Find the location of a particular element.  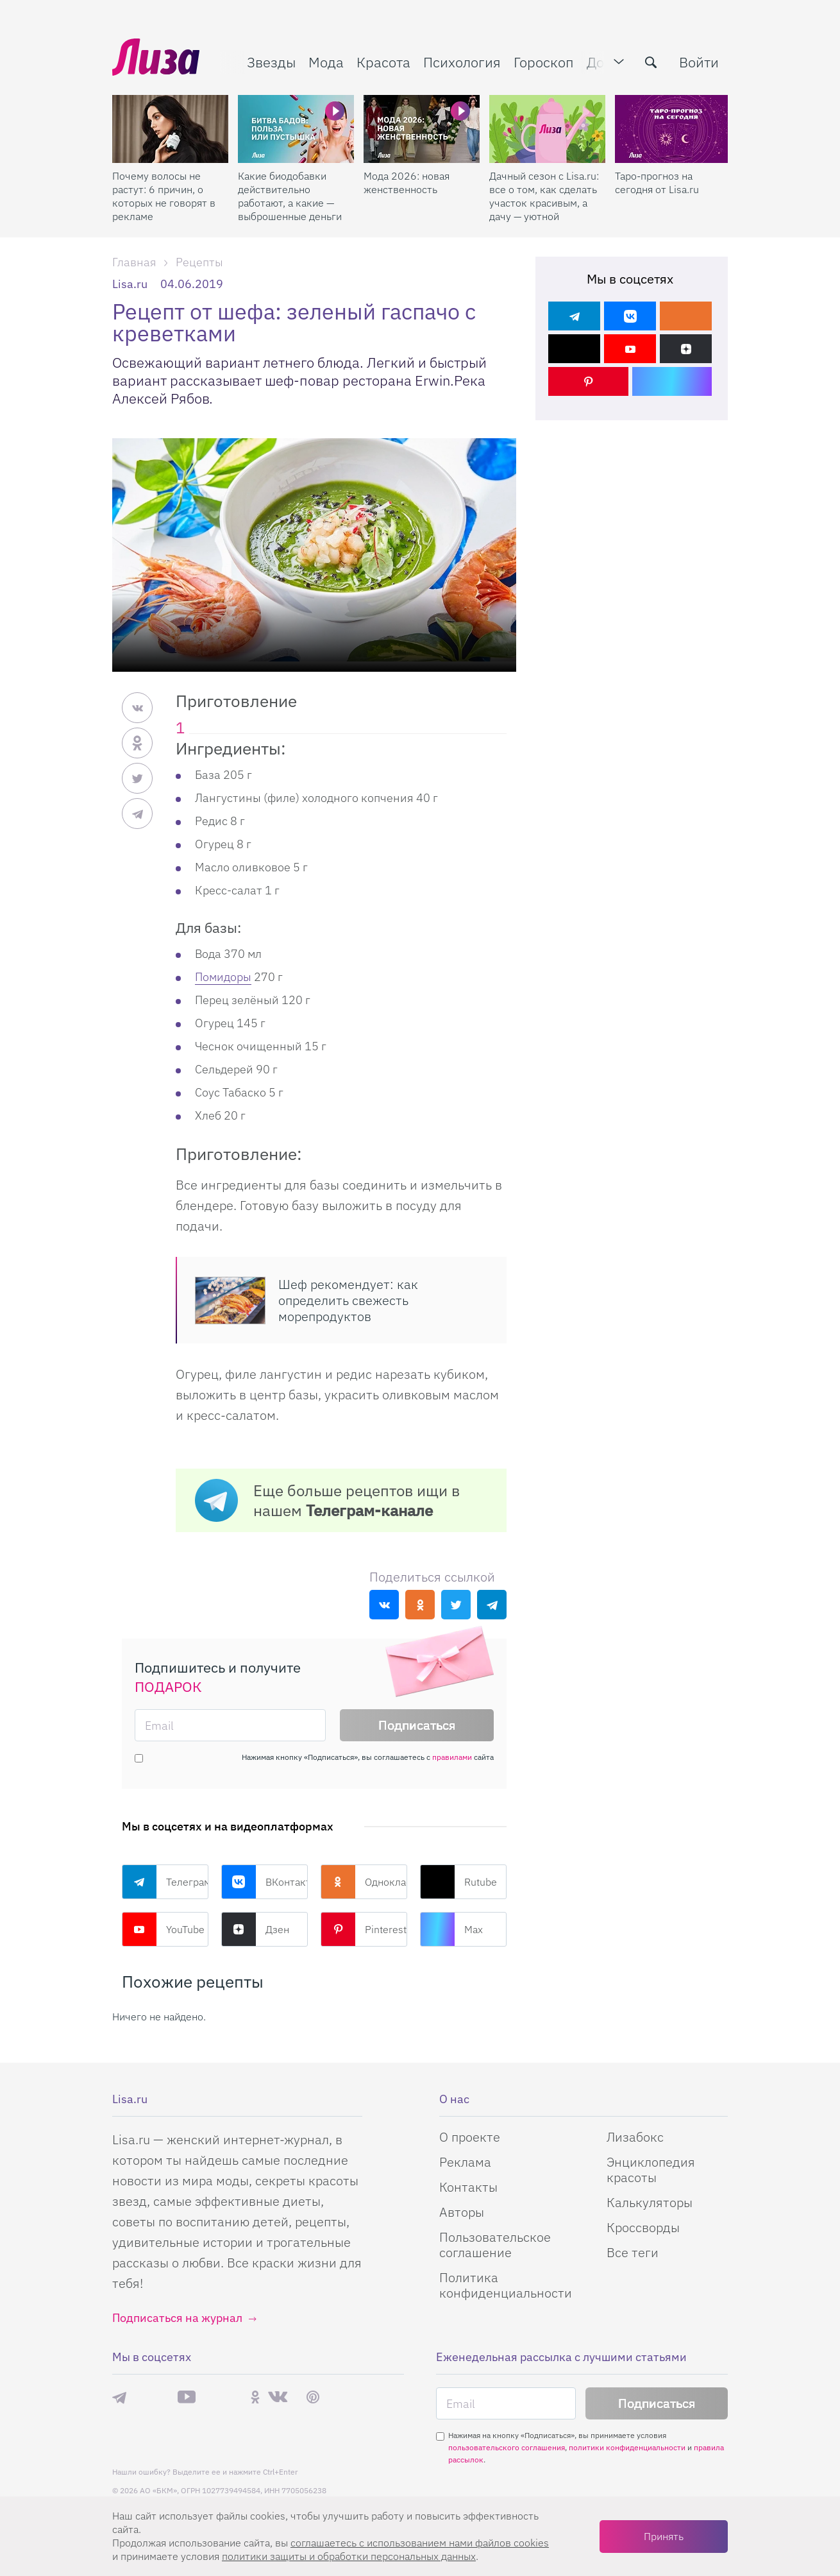

Пользовательское соглашение is located at coordinates (495, 2244).